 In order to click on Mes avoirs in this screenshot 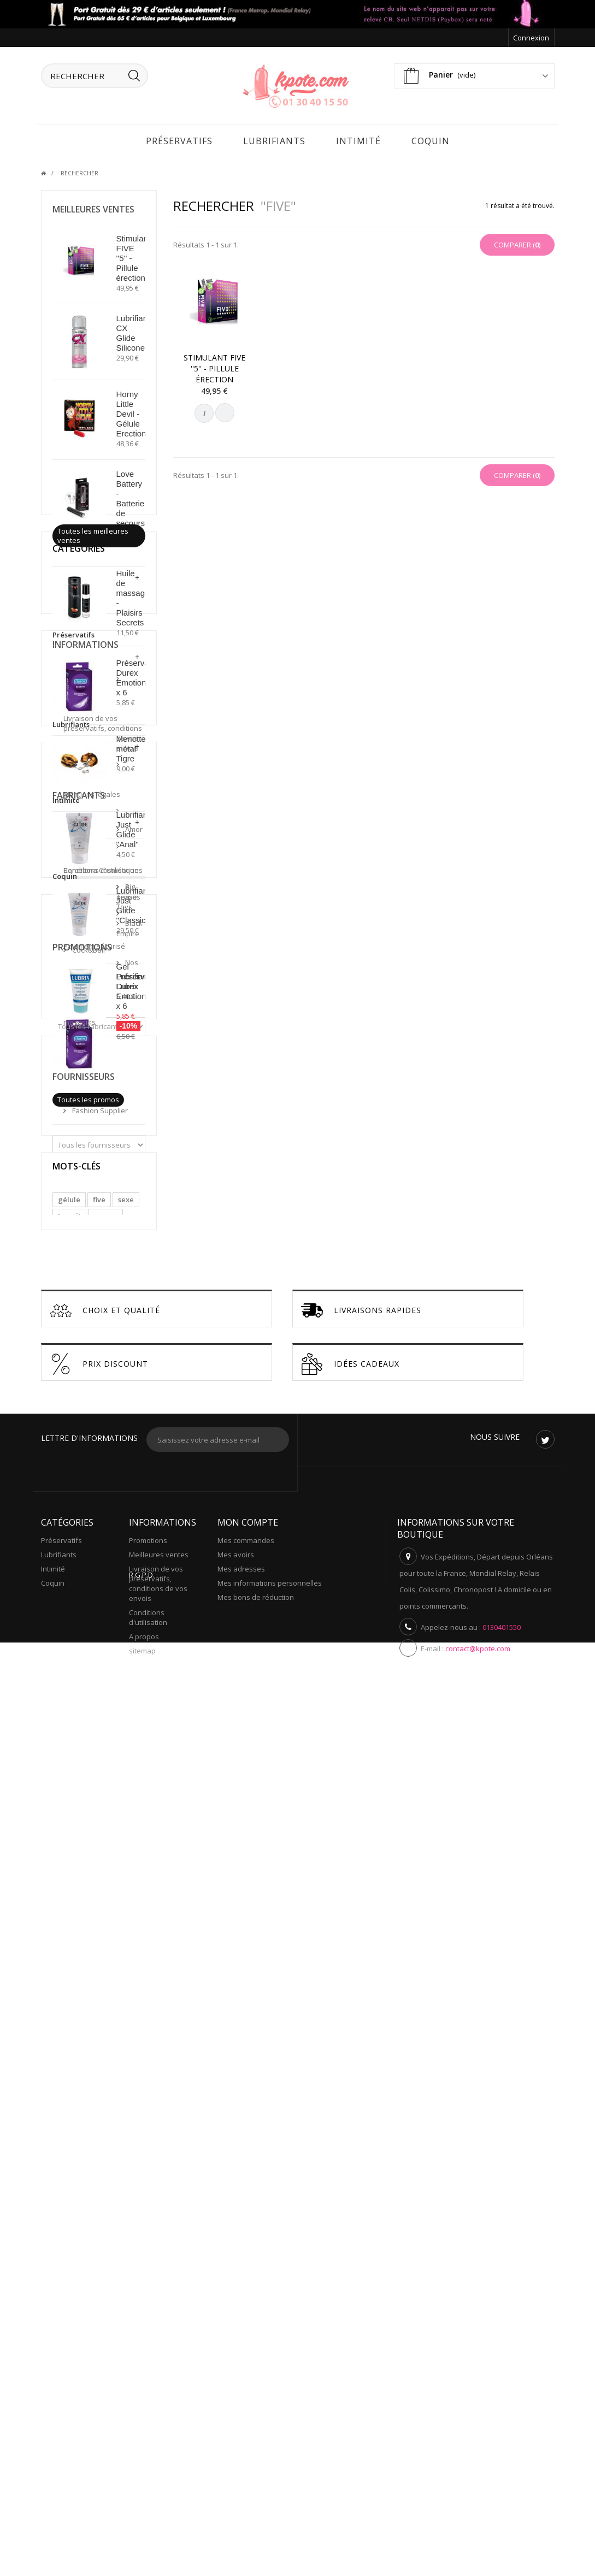, I will do `click(235, 2401)`.